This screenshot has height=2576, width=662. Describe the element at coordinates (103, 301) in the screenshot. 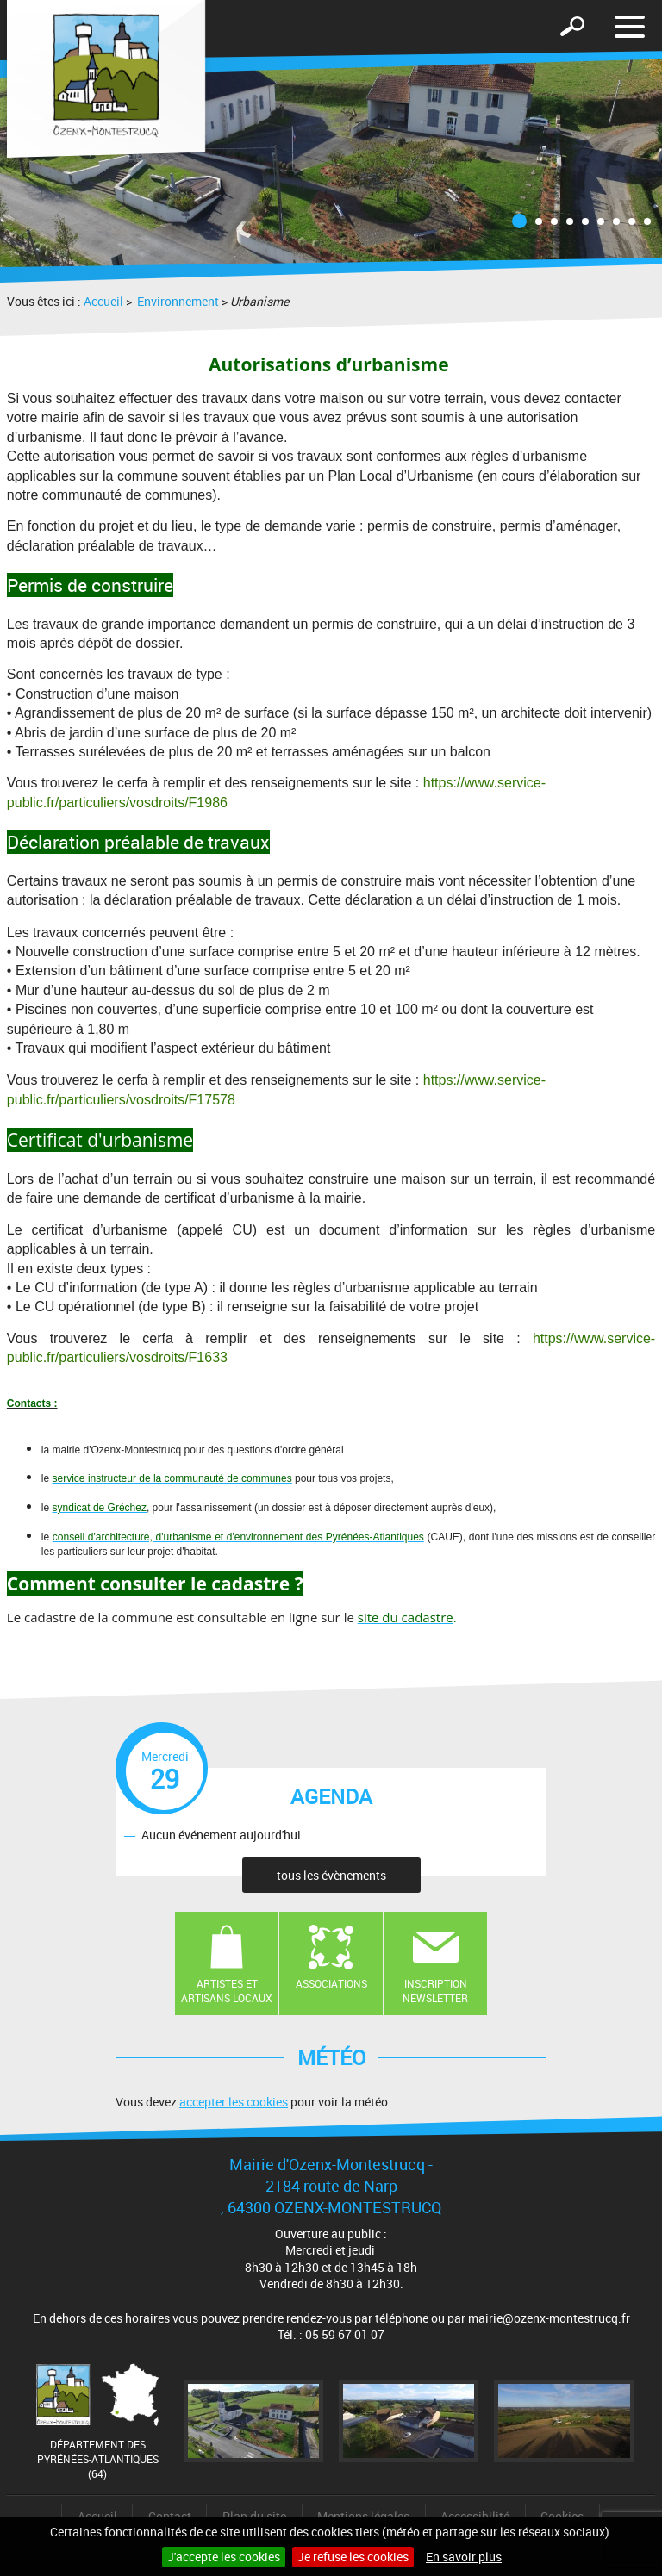

I see `Accueil` at that location.